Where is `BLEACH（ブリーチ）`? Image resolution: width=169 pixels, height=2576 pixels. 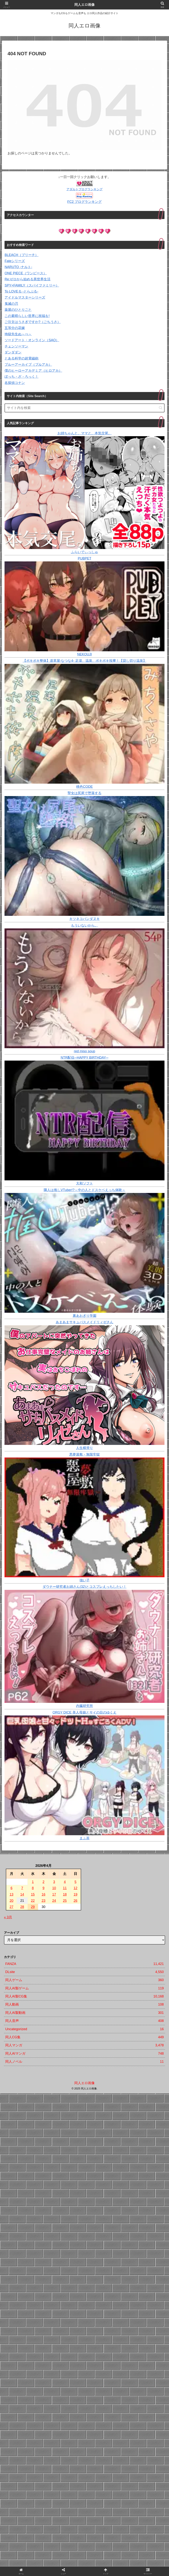
BLEACH（ブリーチ） is located at coordinates (21, 255).